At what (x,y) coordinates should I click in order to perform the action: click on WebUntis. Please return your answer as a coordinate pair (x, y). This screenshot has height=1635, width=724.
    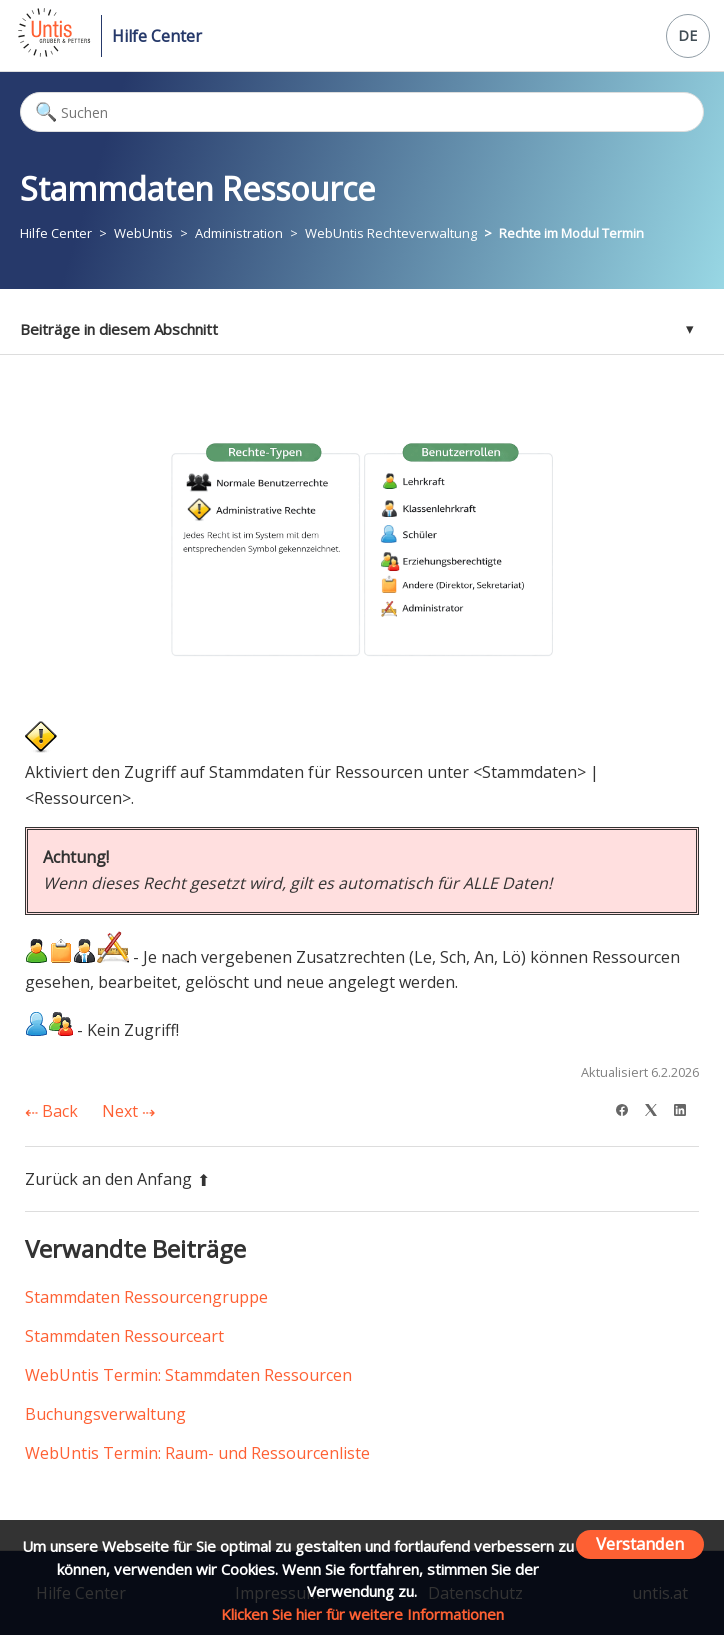
    Looking at the image, I should click on (143, 233).